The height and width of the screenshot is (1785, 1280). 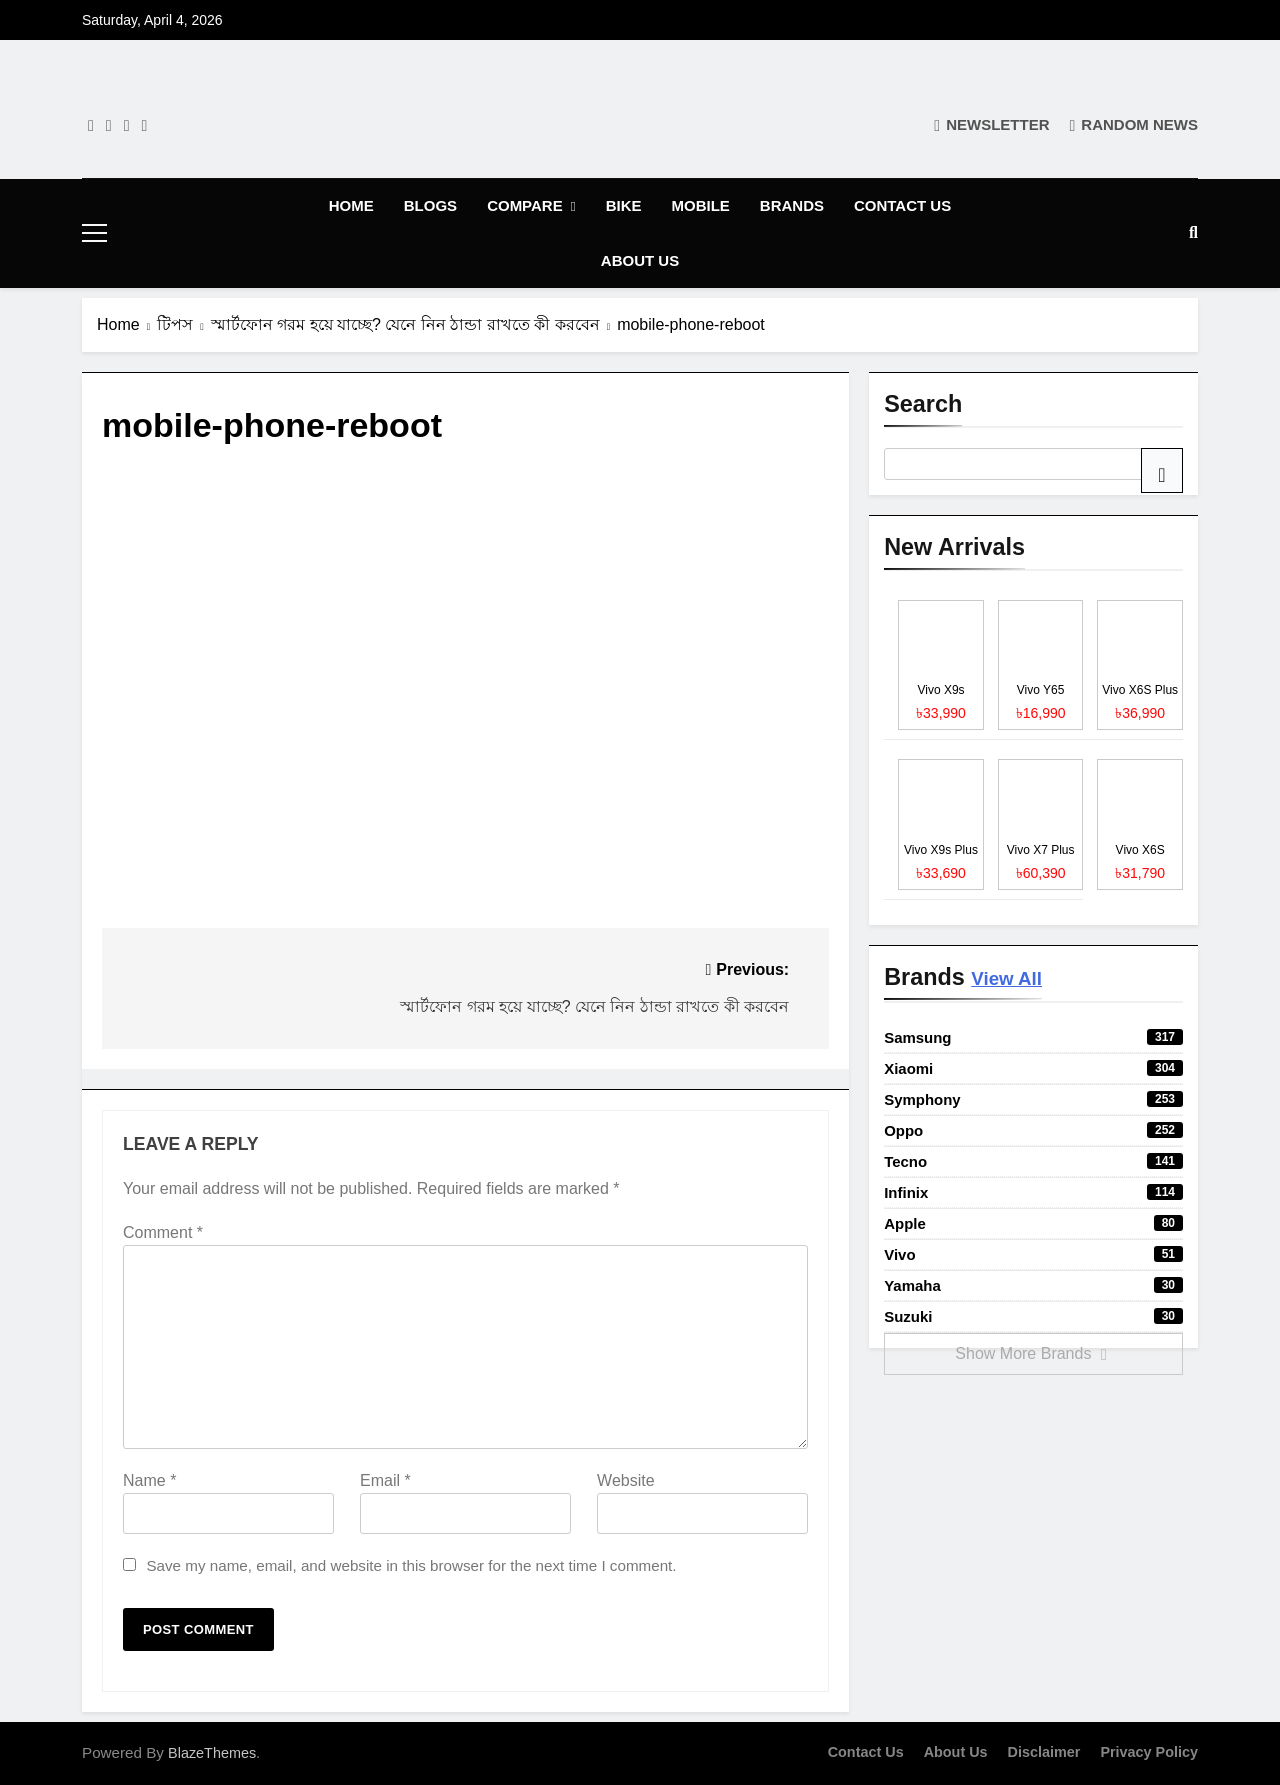 What do you see at coordinates (385, 1480) in the screenshot?
I see `Email` at bounding box center [385, 1480].